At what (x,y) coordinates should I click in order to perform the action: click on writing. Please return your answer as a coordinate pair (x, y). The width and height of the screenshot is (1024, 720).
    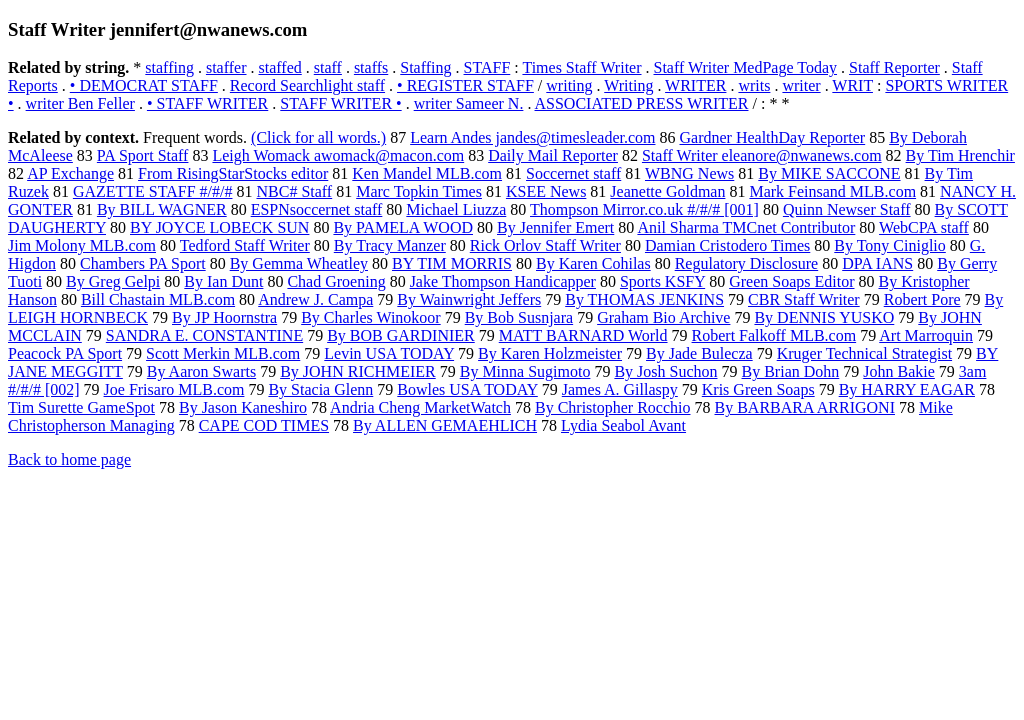
    Looking at the image, I should click on (569, 85).